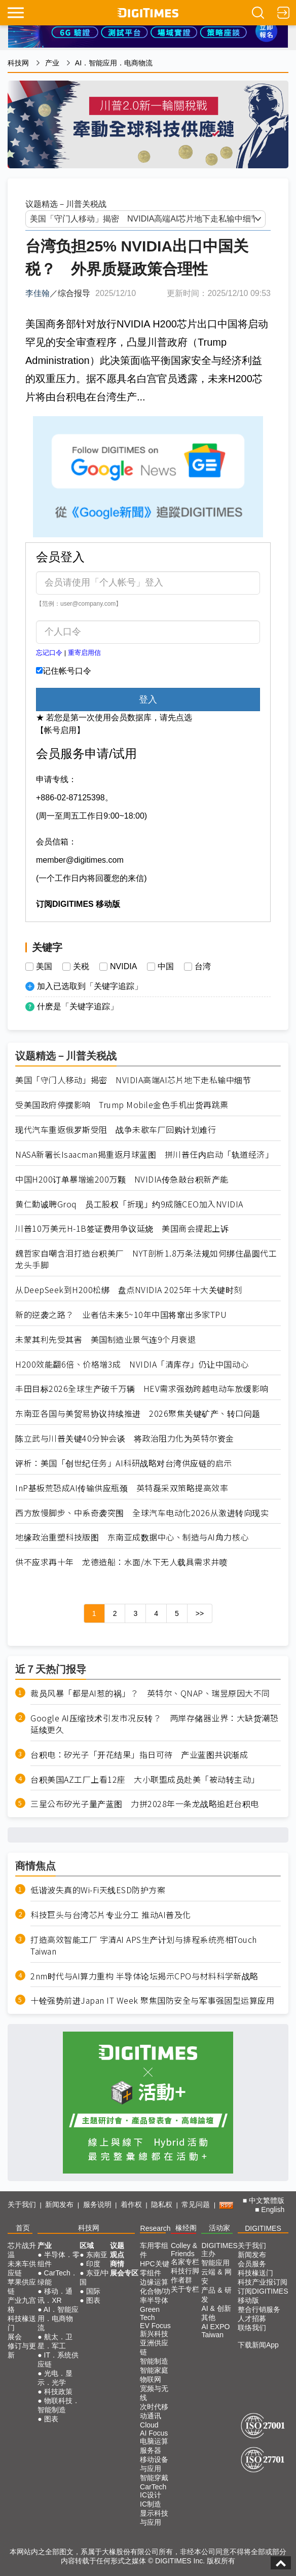  Describe the element at coordinates (22, 2350) in the screenshot. I see `修订与更新` at that location.